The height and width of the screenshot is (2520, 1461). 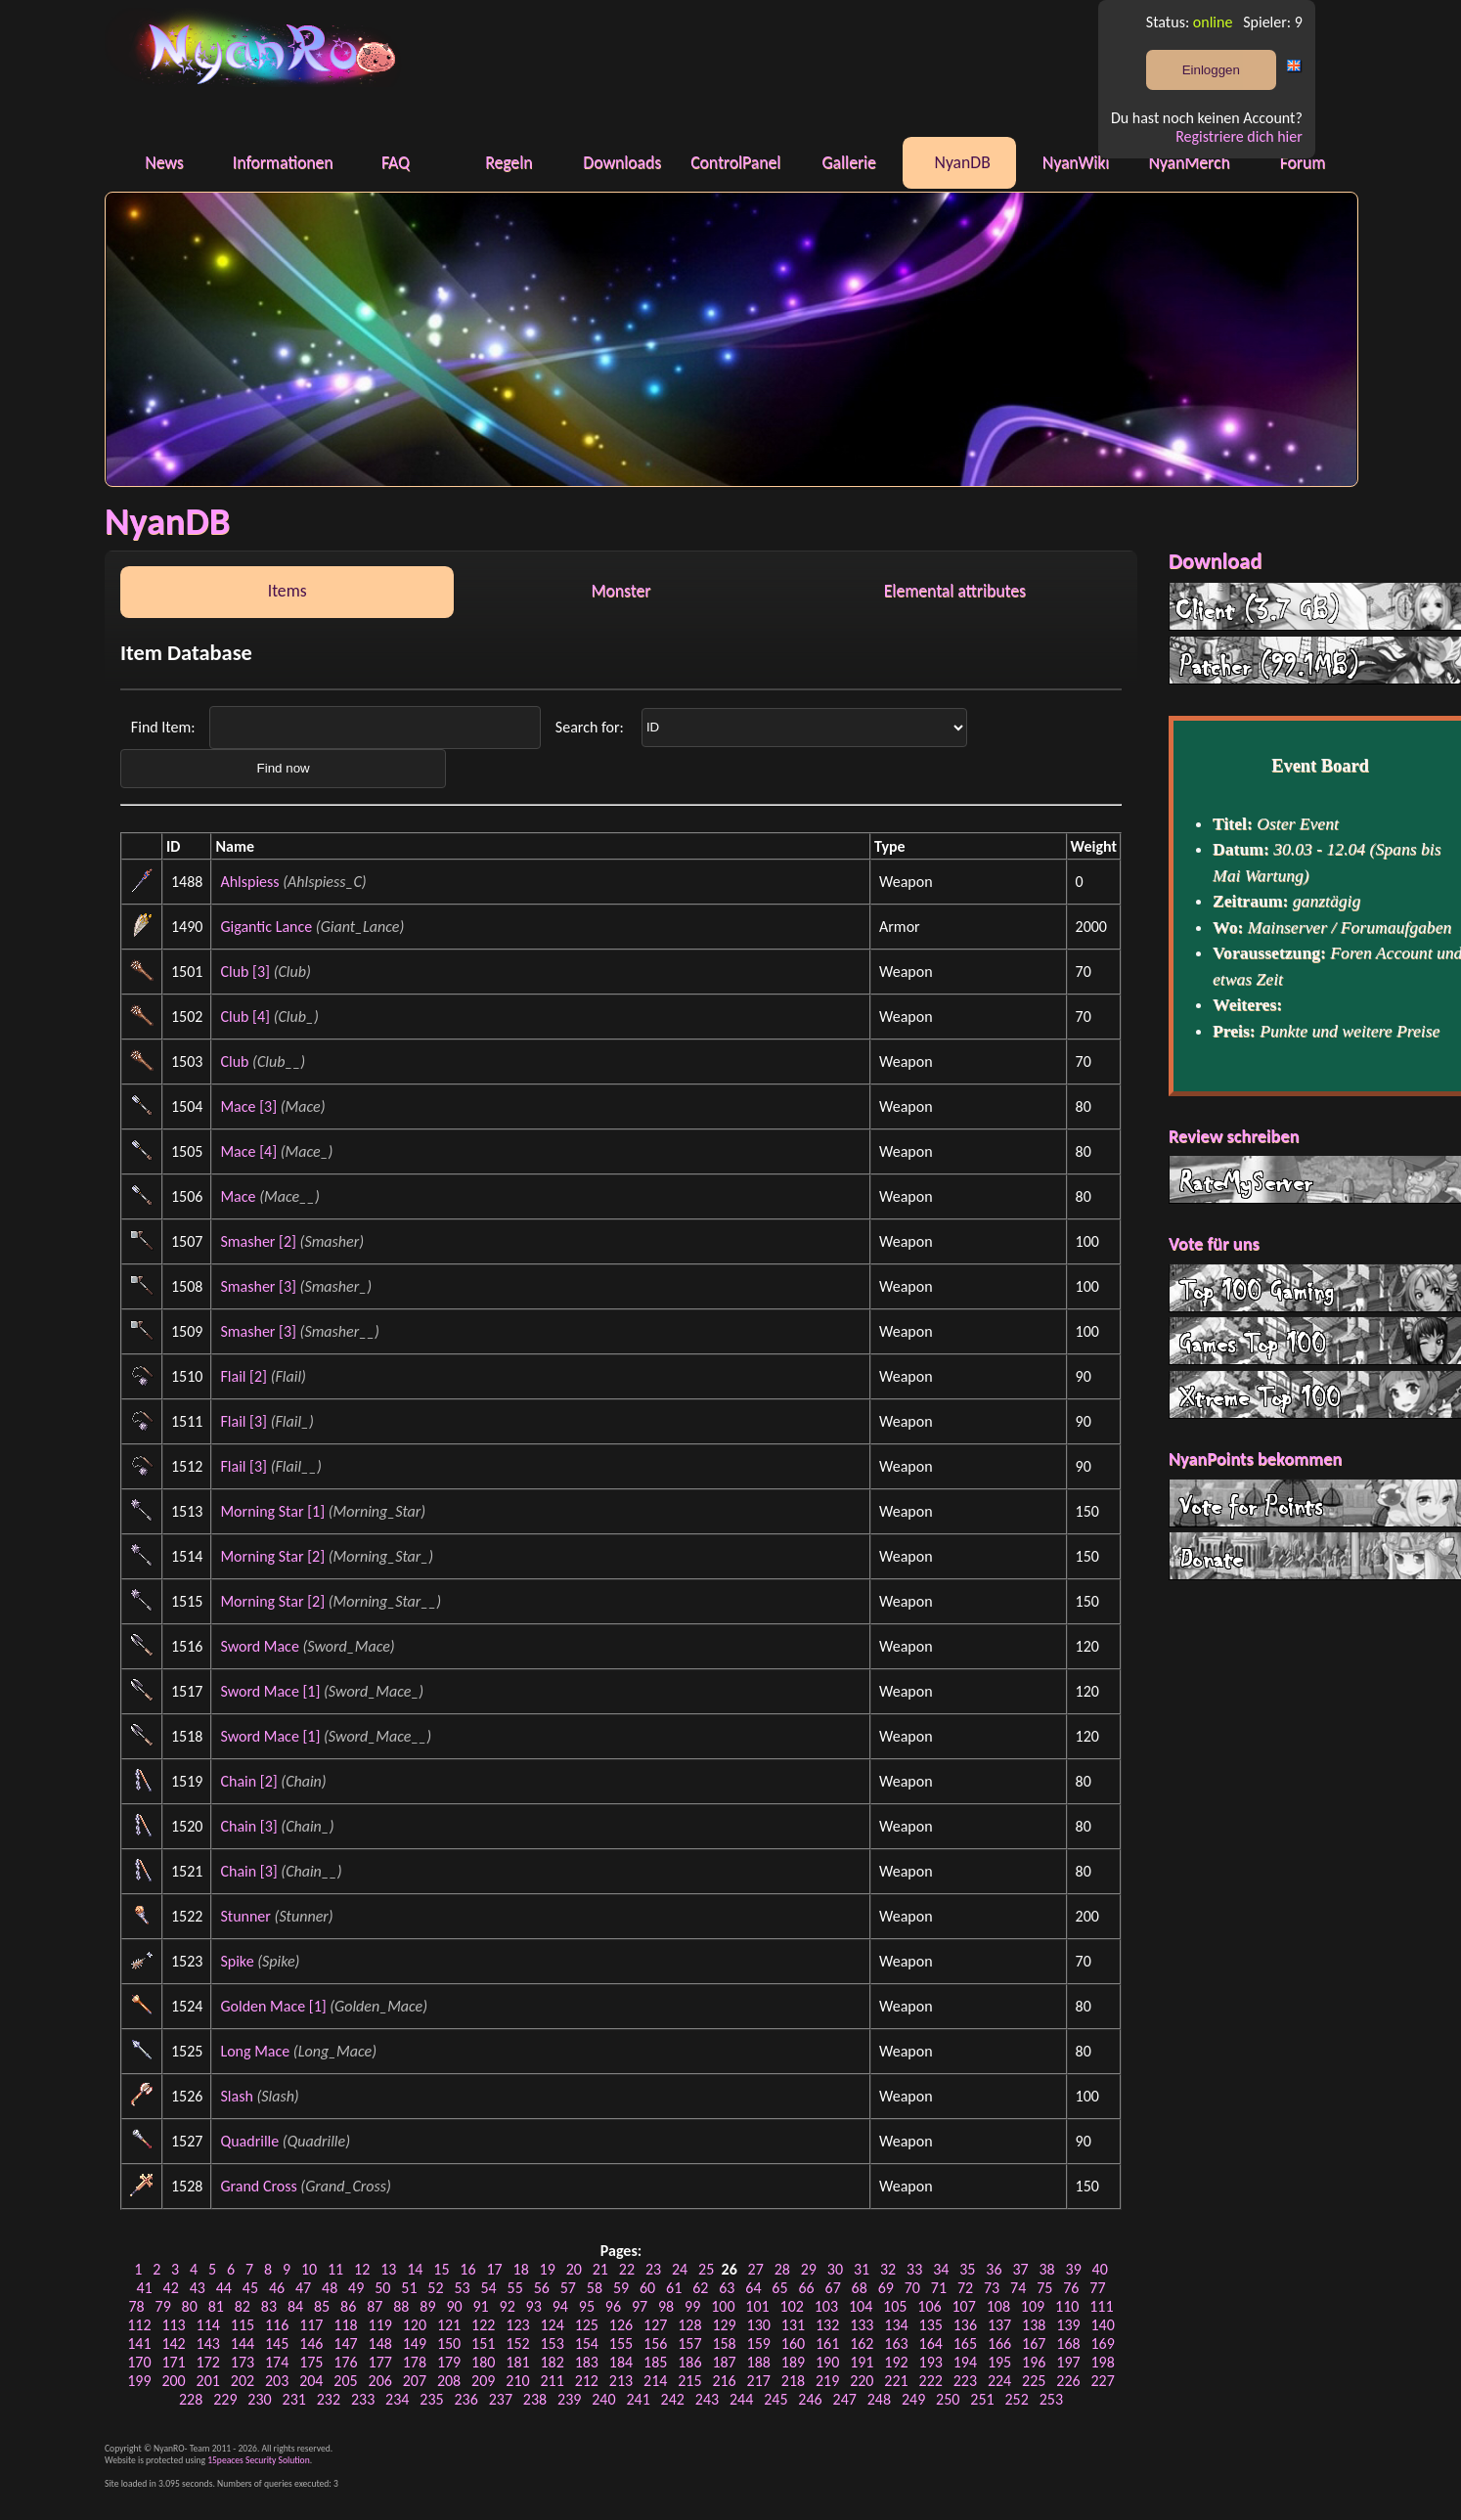 What do you see at coordinates (276, 2343) in the screenshot?
I see `145` at bounding box center [276, 2343].